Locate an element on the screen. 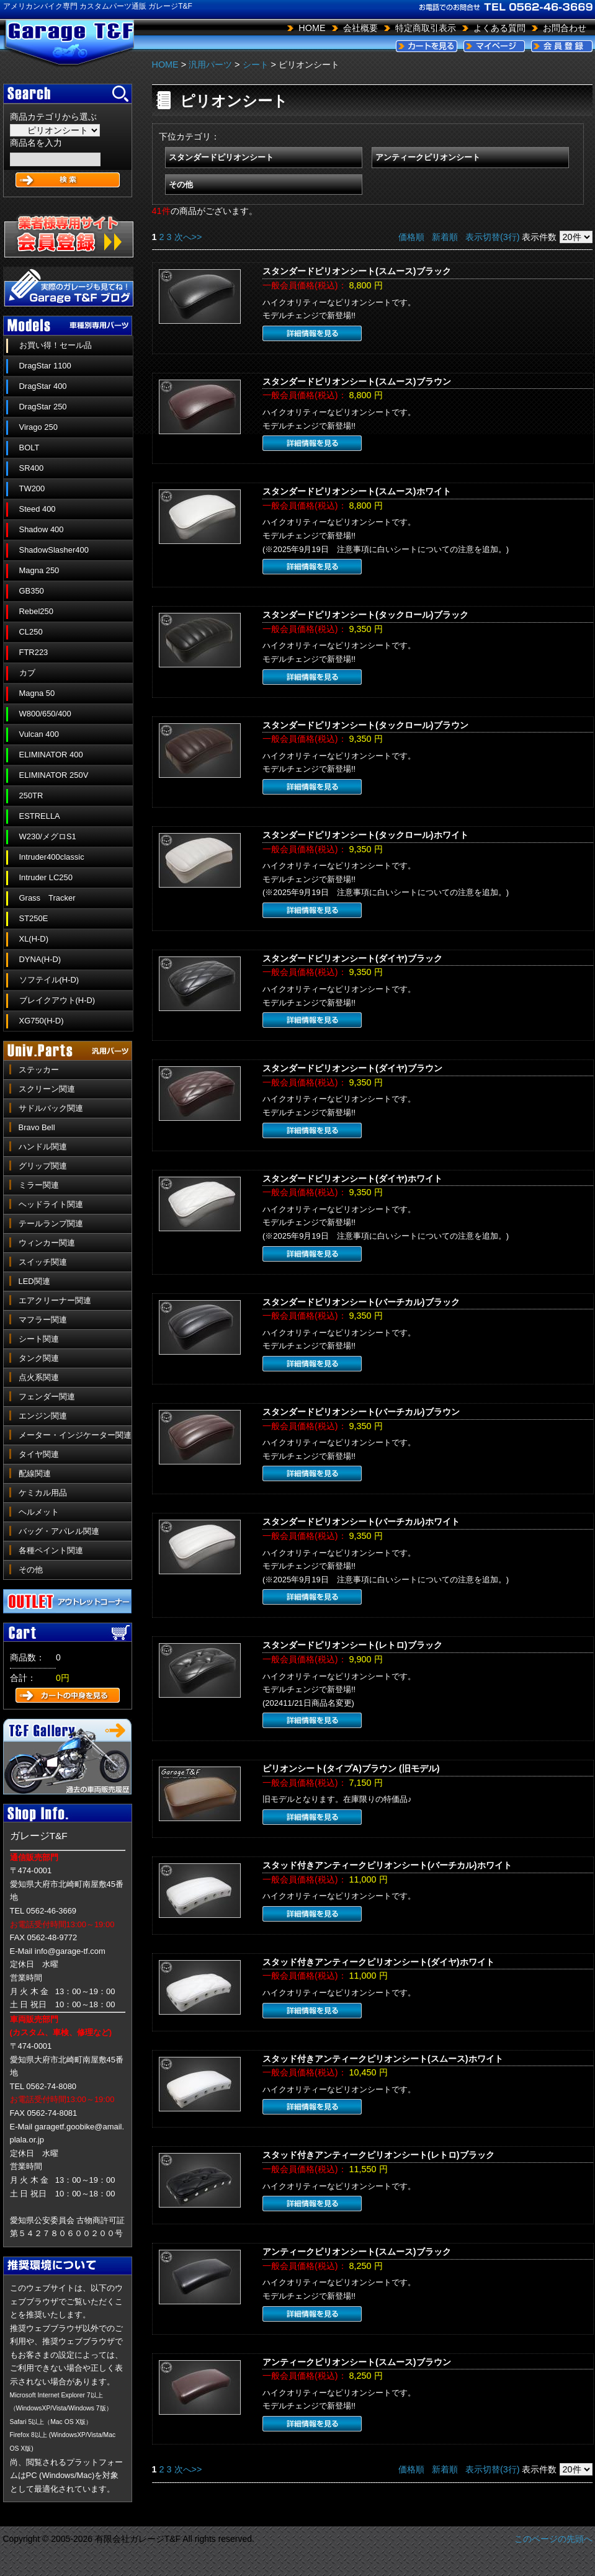 The width and height of the screenshot is (595, 2576). スタンダードピリオンシート(スムース)ホワイト is located at coordinates (356, 491).